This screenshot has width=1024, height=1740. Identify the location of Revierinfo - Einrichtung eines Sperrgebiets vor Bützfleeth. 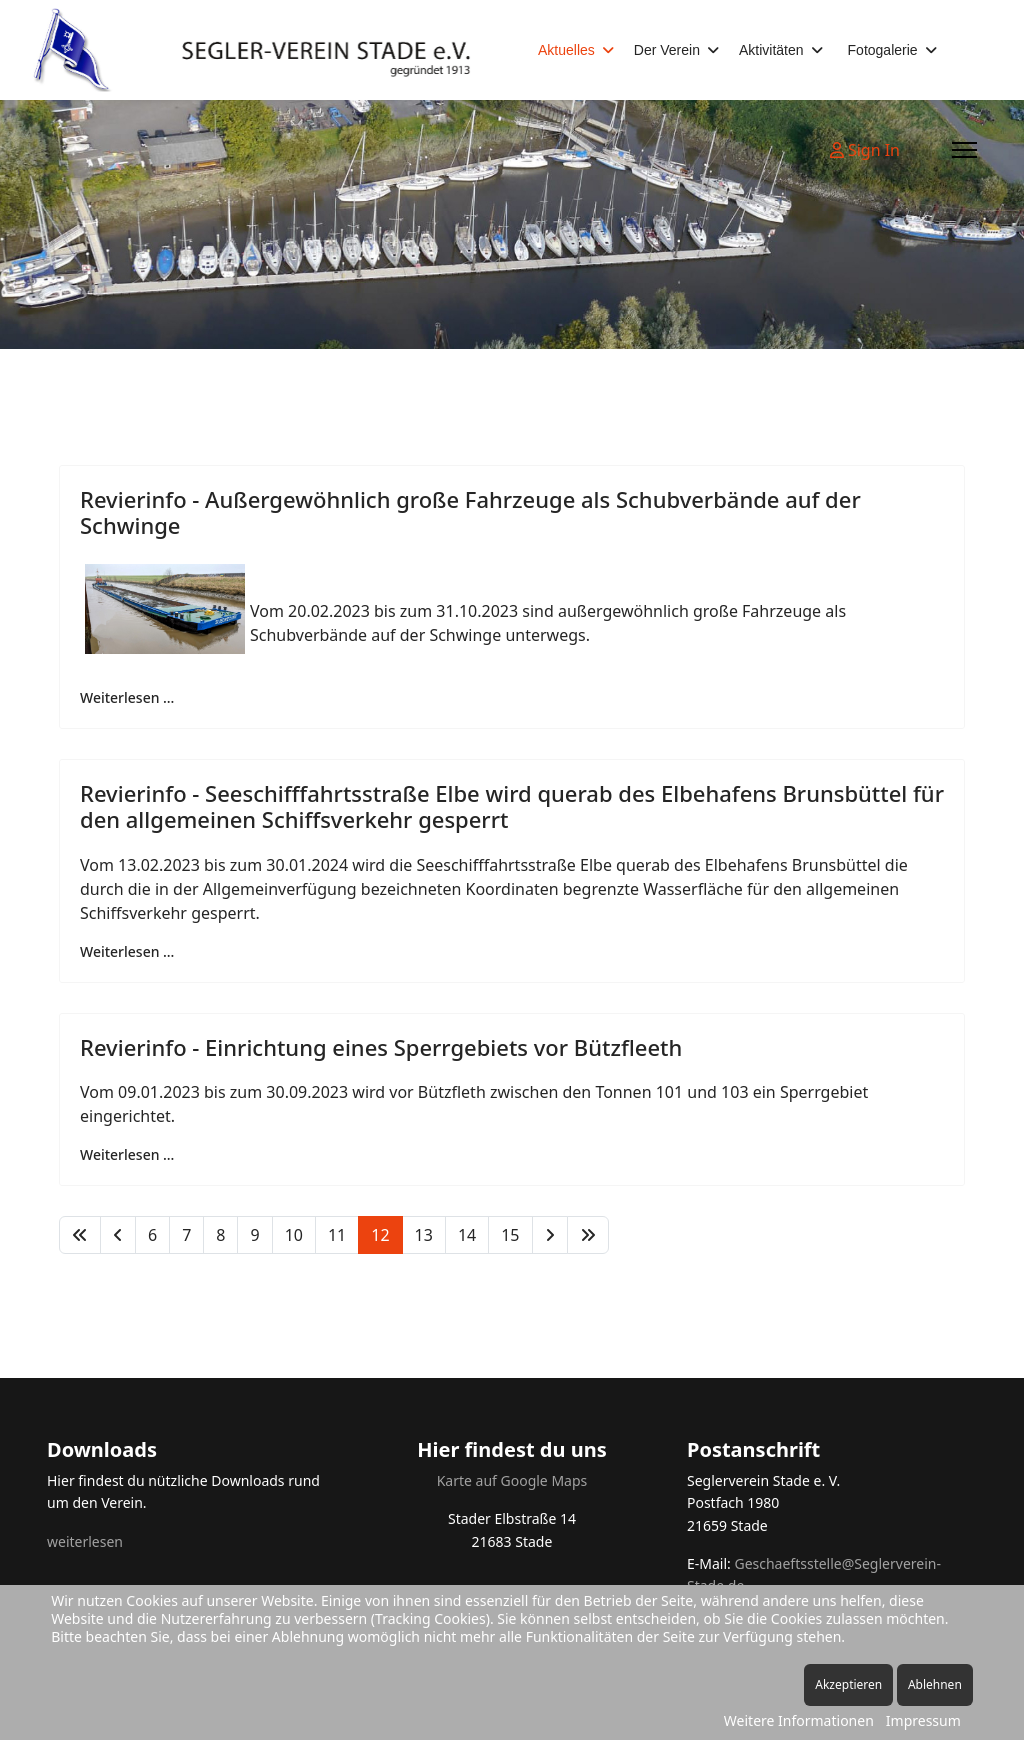
(381, 1047).